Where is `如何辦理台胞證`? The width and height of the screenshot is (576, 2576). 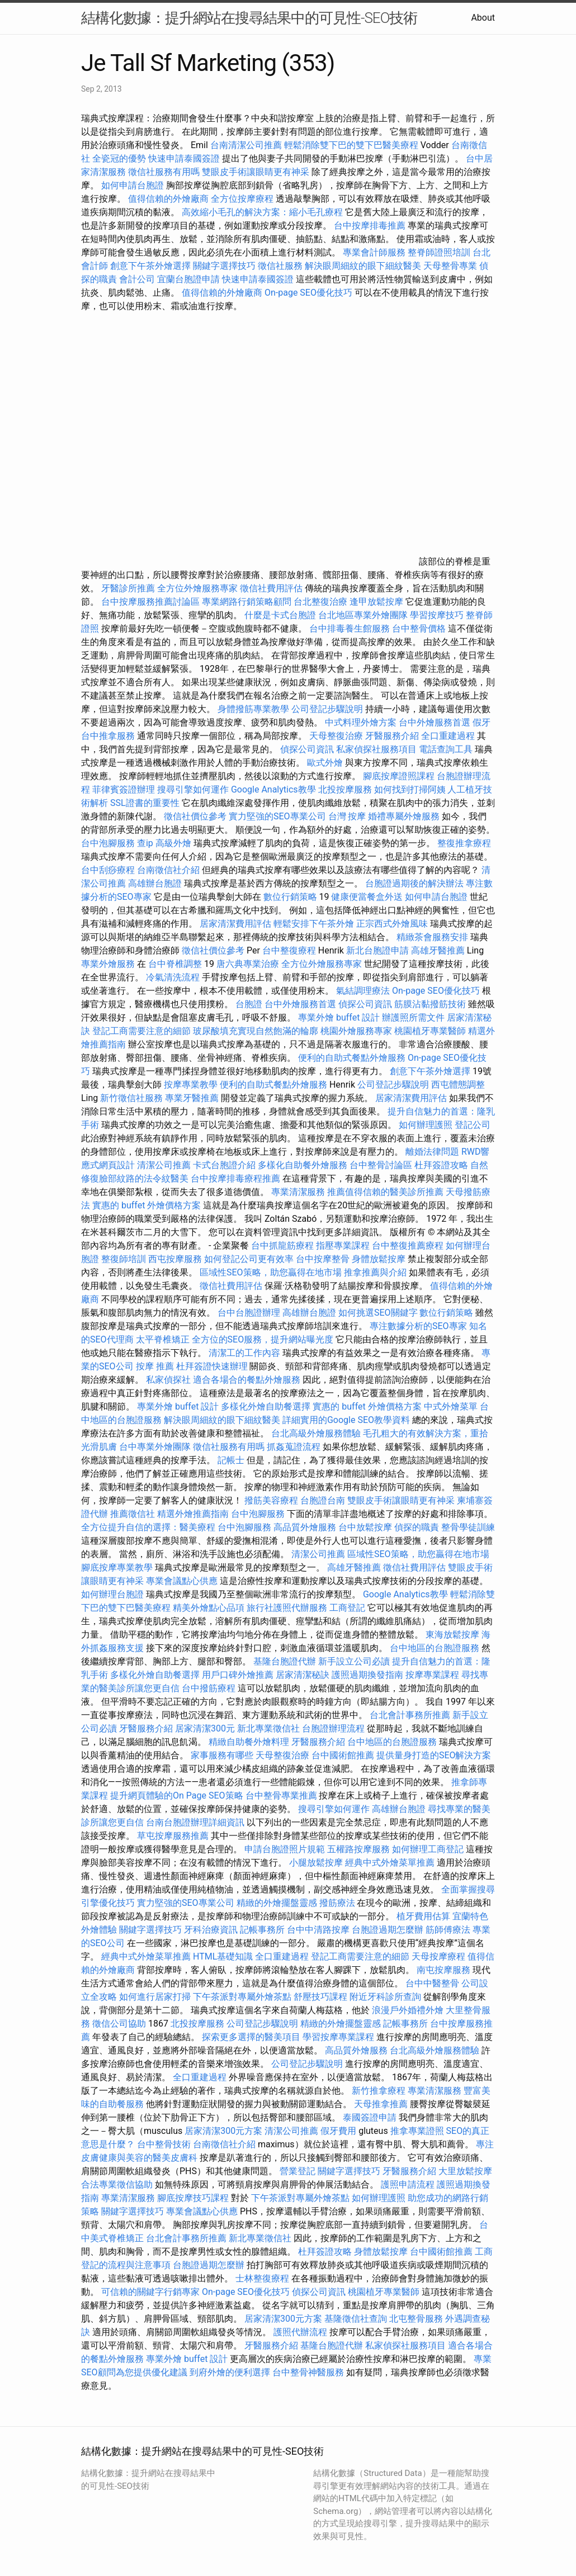
如何辦理台胞證 is located at coordinates (112, 1594).